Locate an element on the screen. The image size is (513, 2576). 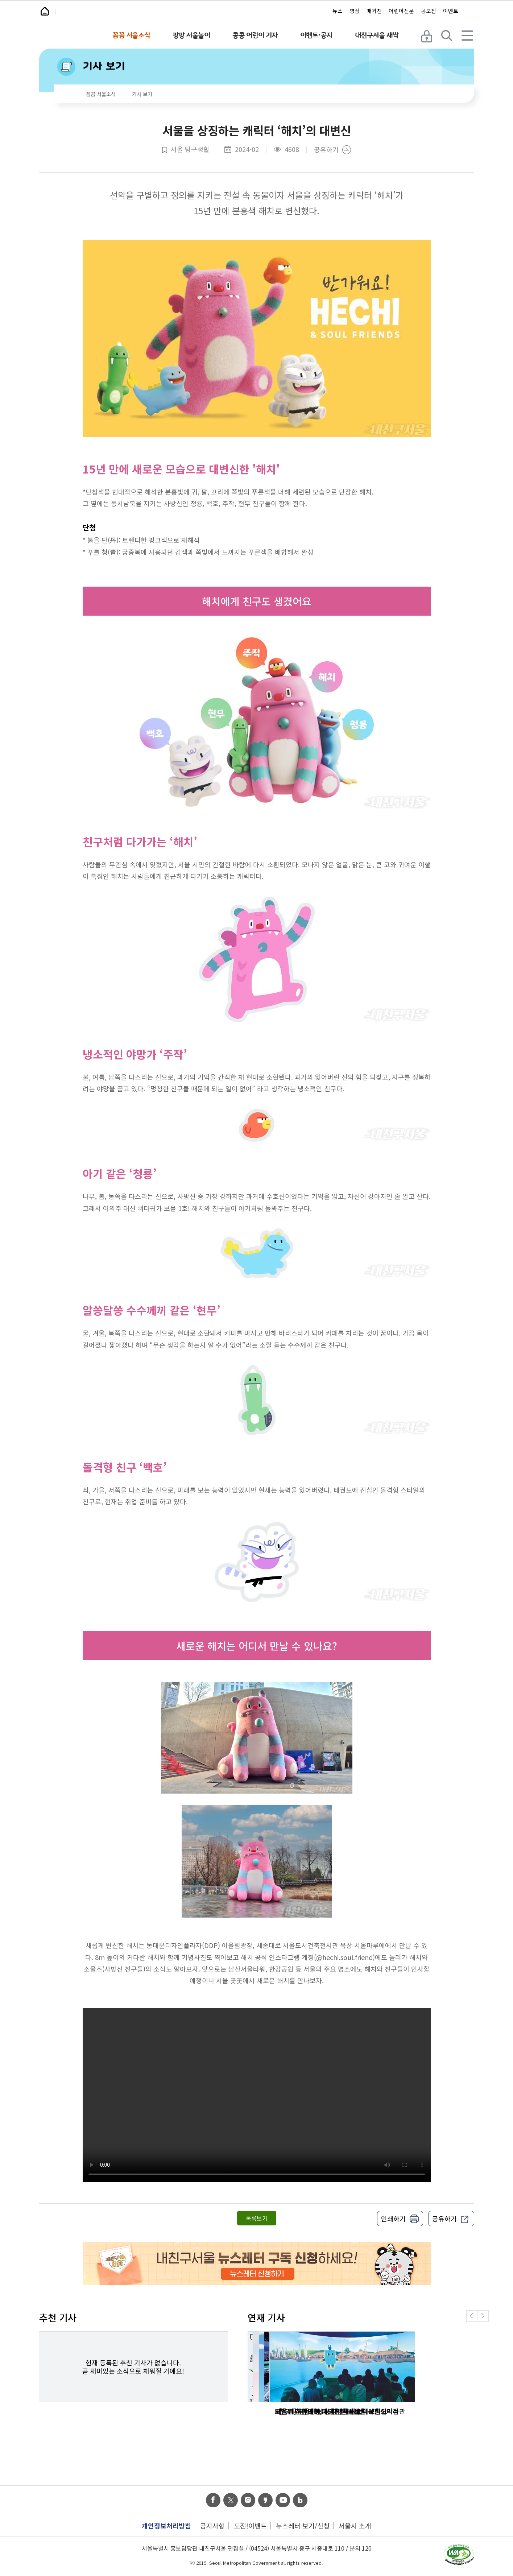
목록보기 is located at coordinates (257, 2218).